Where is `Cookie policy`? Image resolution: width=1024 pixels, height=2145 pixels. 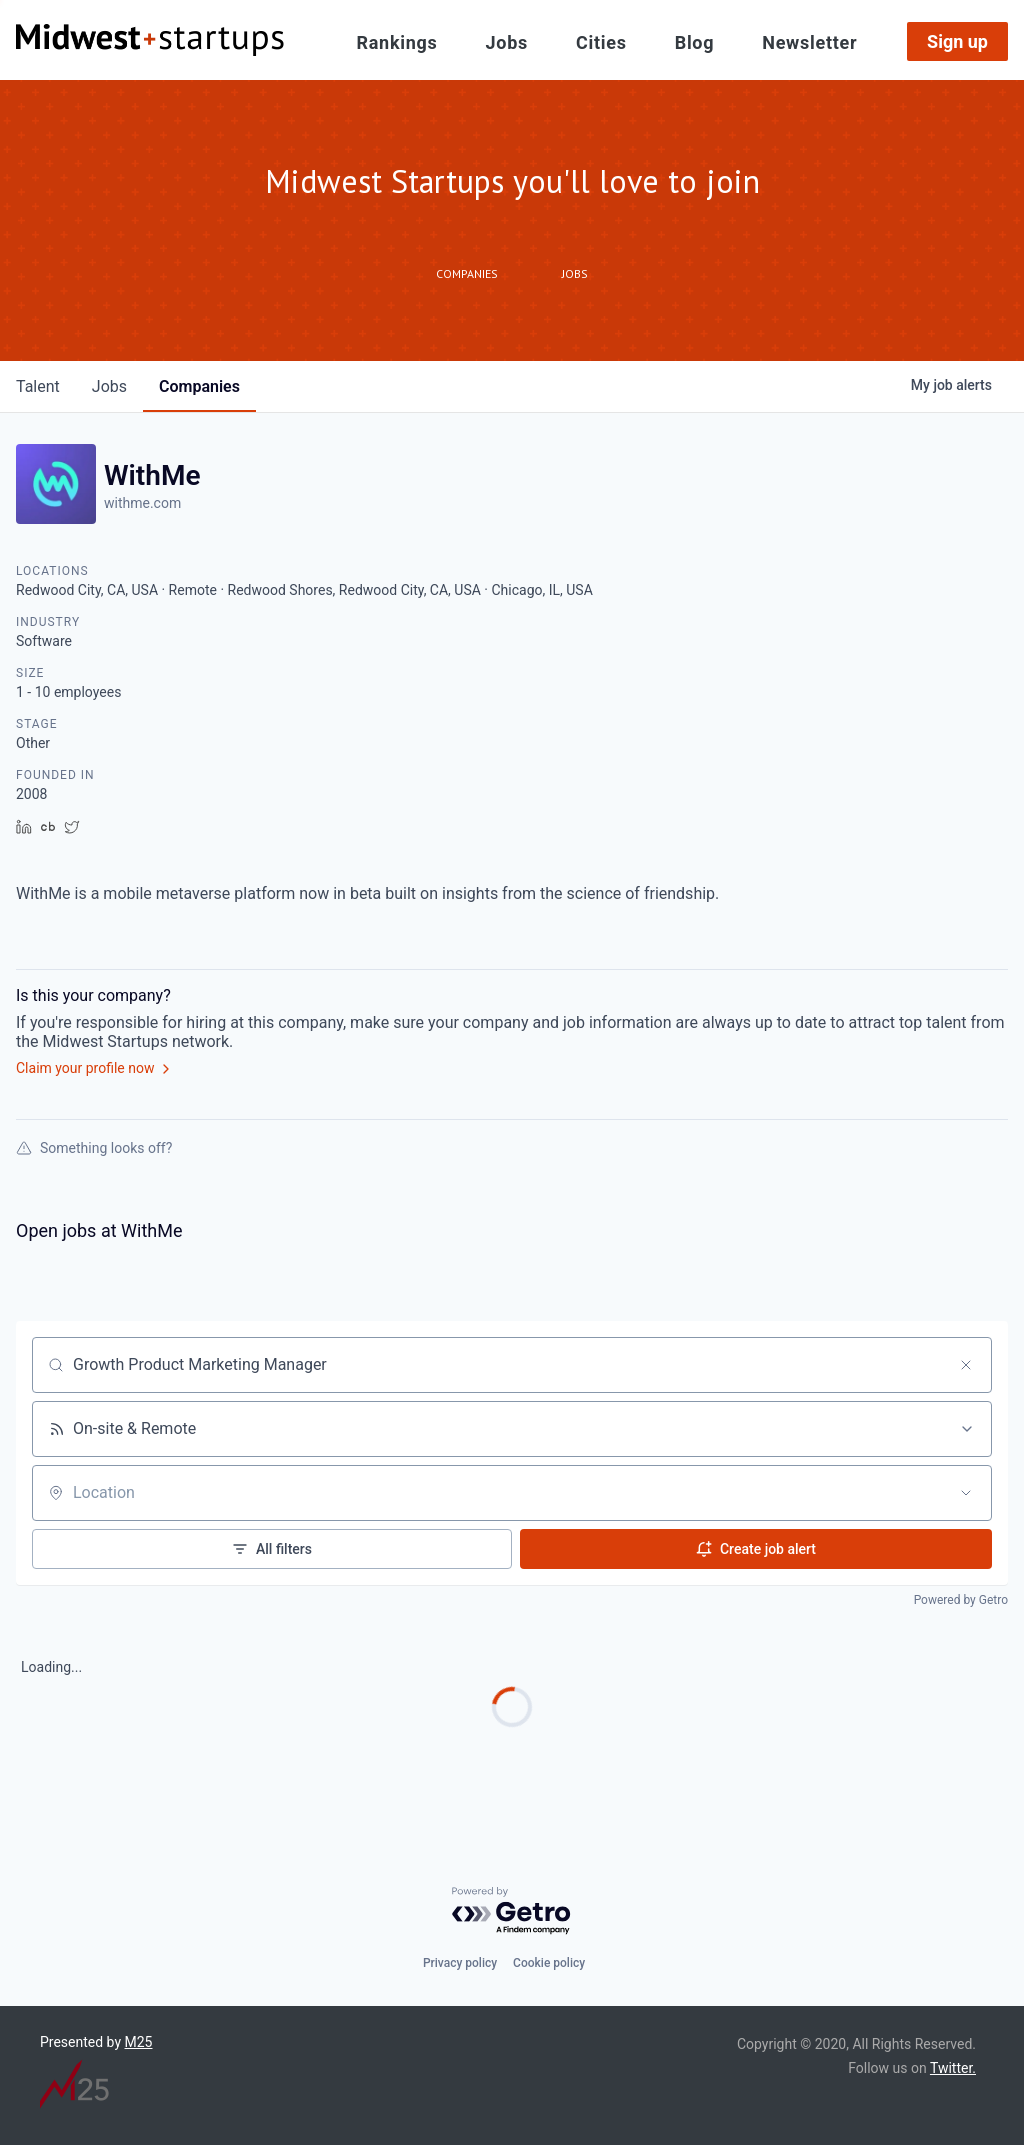
Cookie policy is located at coordinates (549, 1963).